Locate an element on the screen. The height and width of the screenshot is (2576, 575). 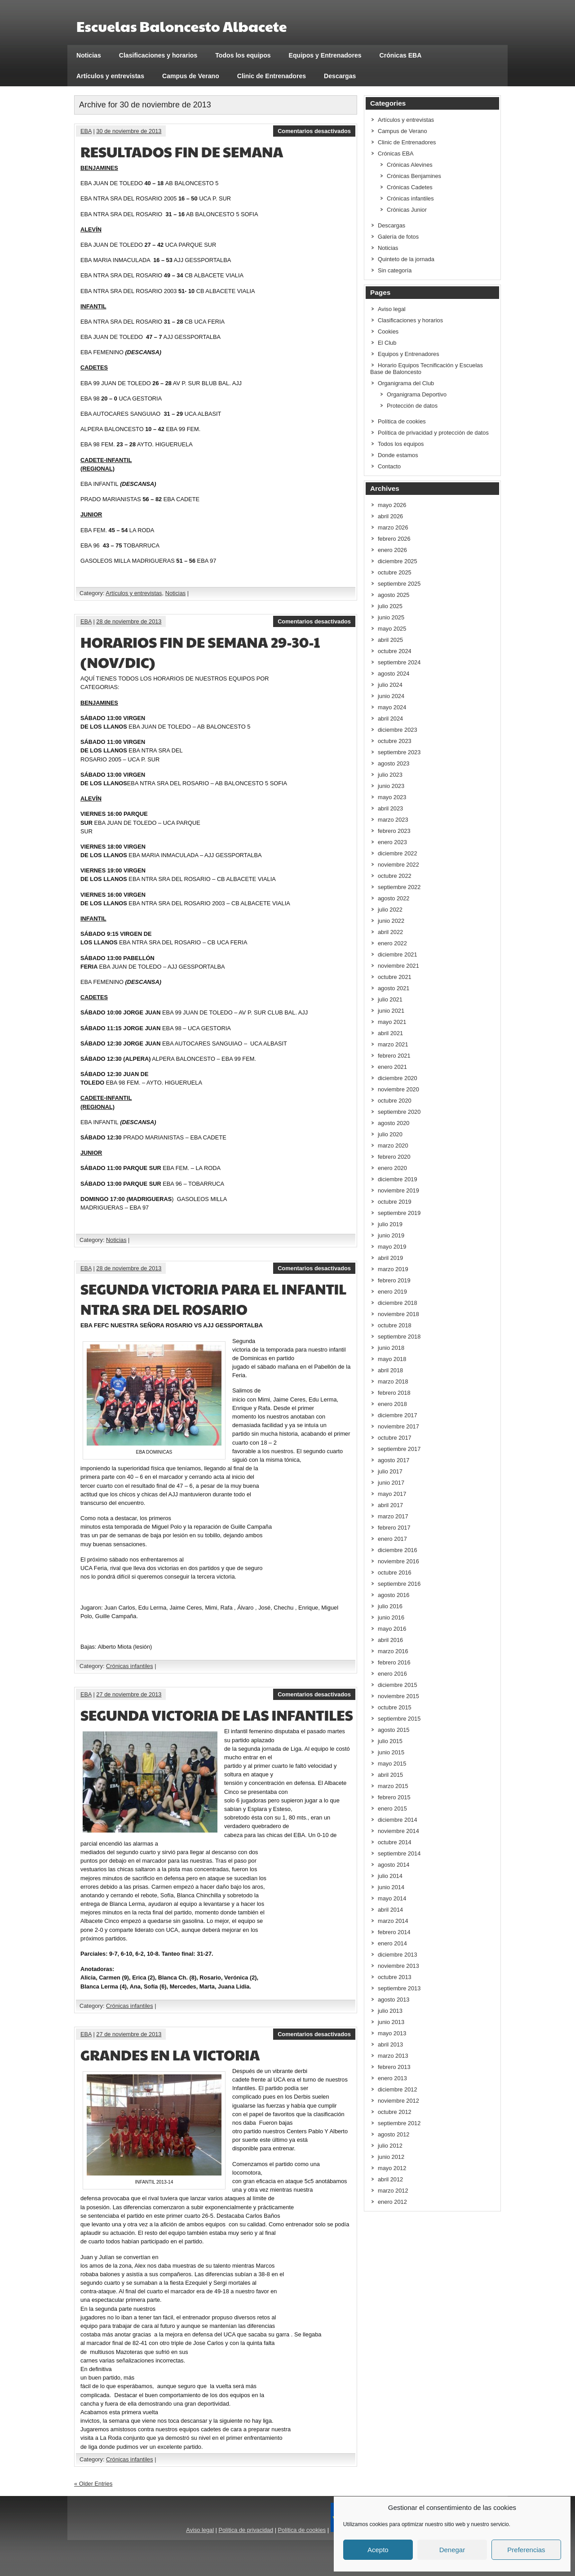
diciembre 2018 is located at coordinates (397, 1302).